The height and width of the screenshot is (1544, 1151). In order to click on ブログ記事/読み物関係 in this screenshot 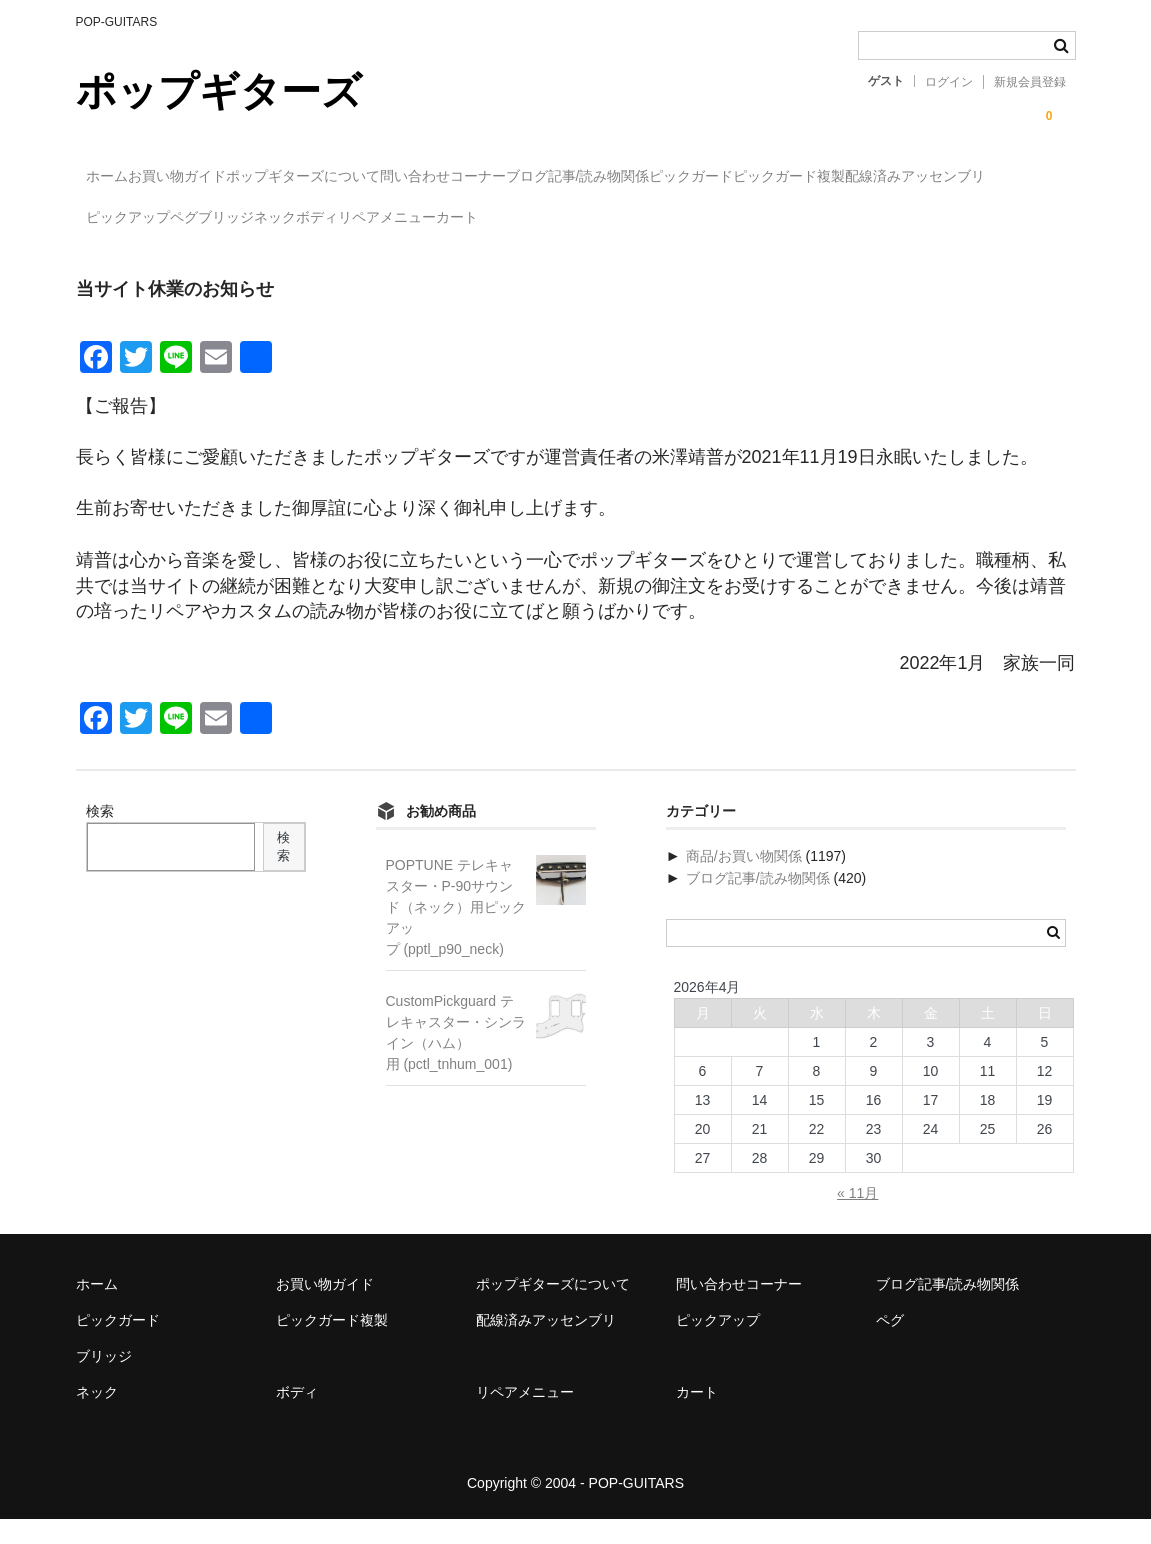, I will do `click(752, 177)`.